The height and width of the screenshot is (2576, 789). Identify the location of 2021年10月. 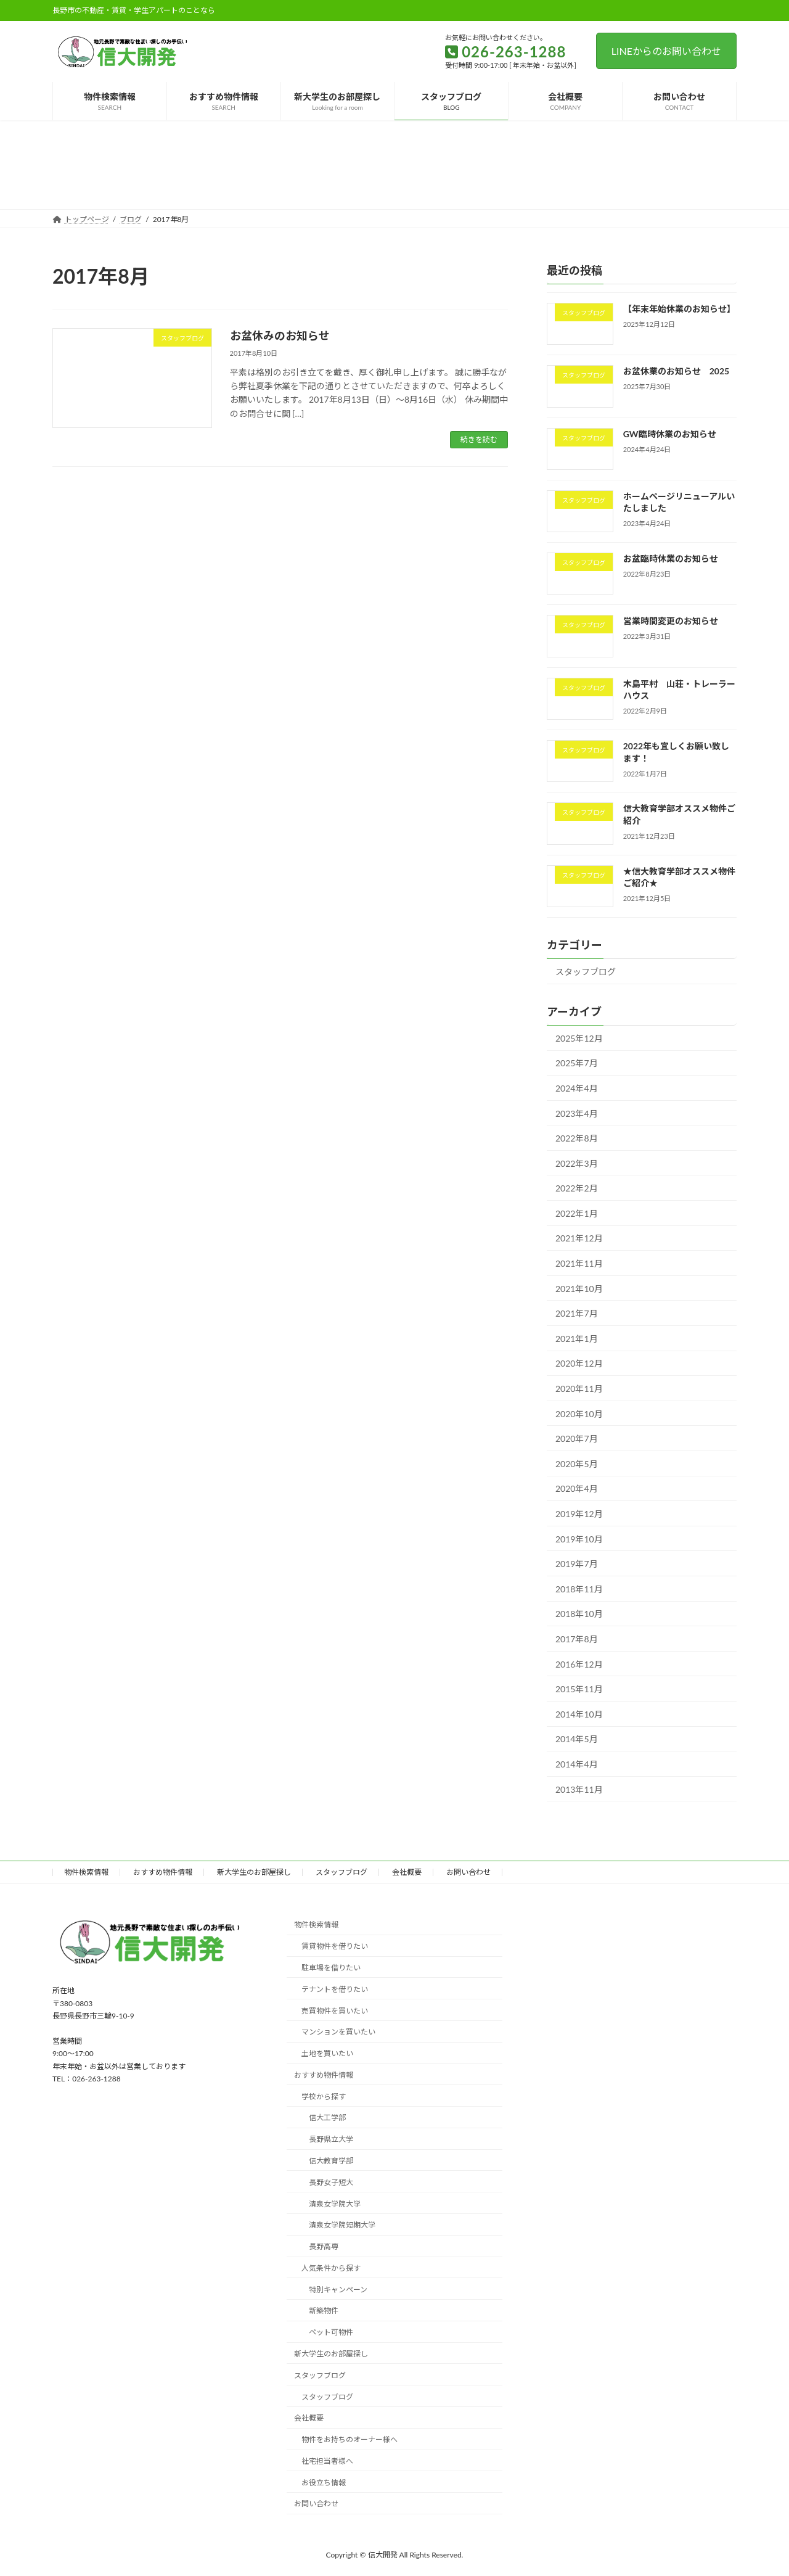
(579, 1288).